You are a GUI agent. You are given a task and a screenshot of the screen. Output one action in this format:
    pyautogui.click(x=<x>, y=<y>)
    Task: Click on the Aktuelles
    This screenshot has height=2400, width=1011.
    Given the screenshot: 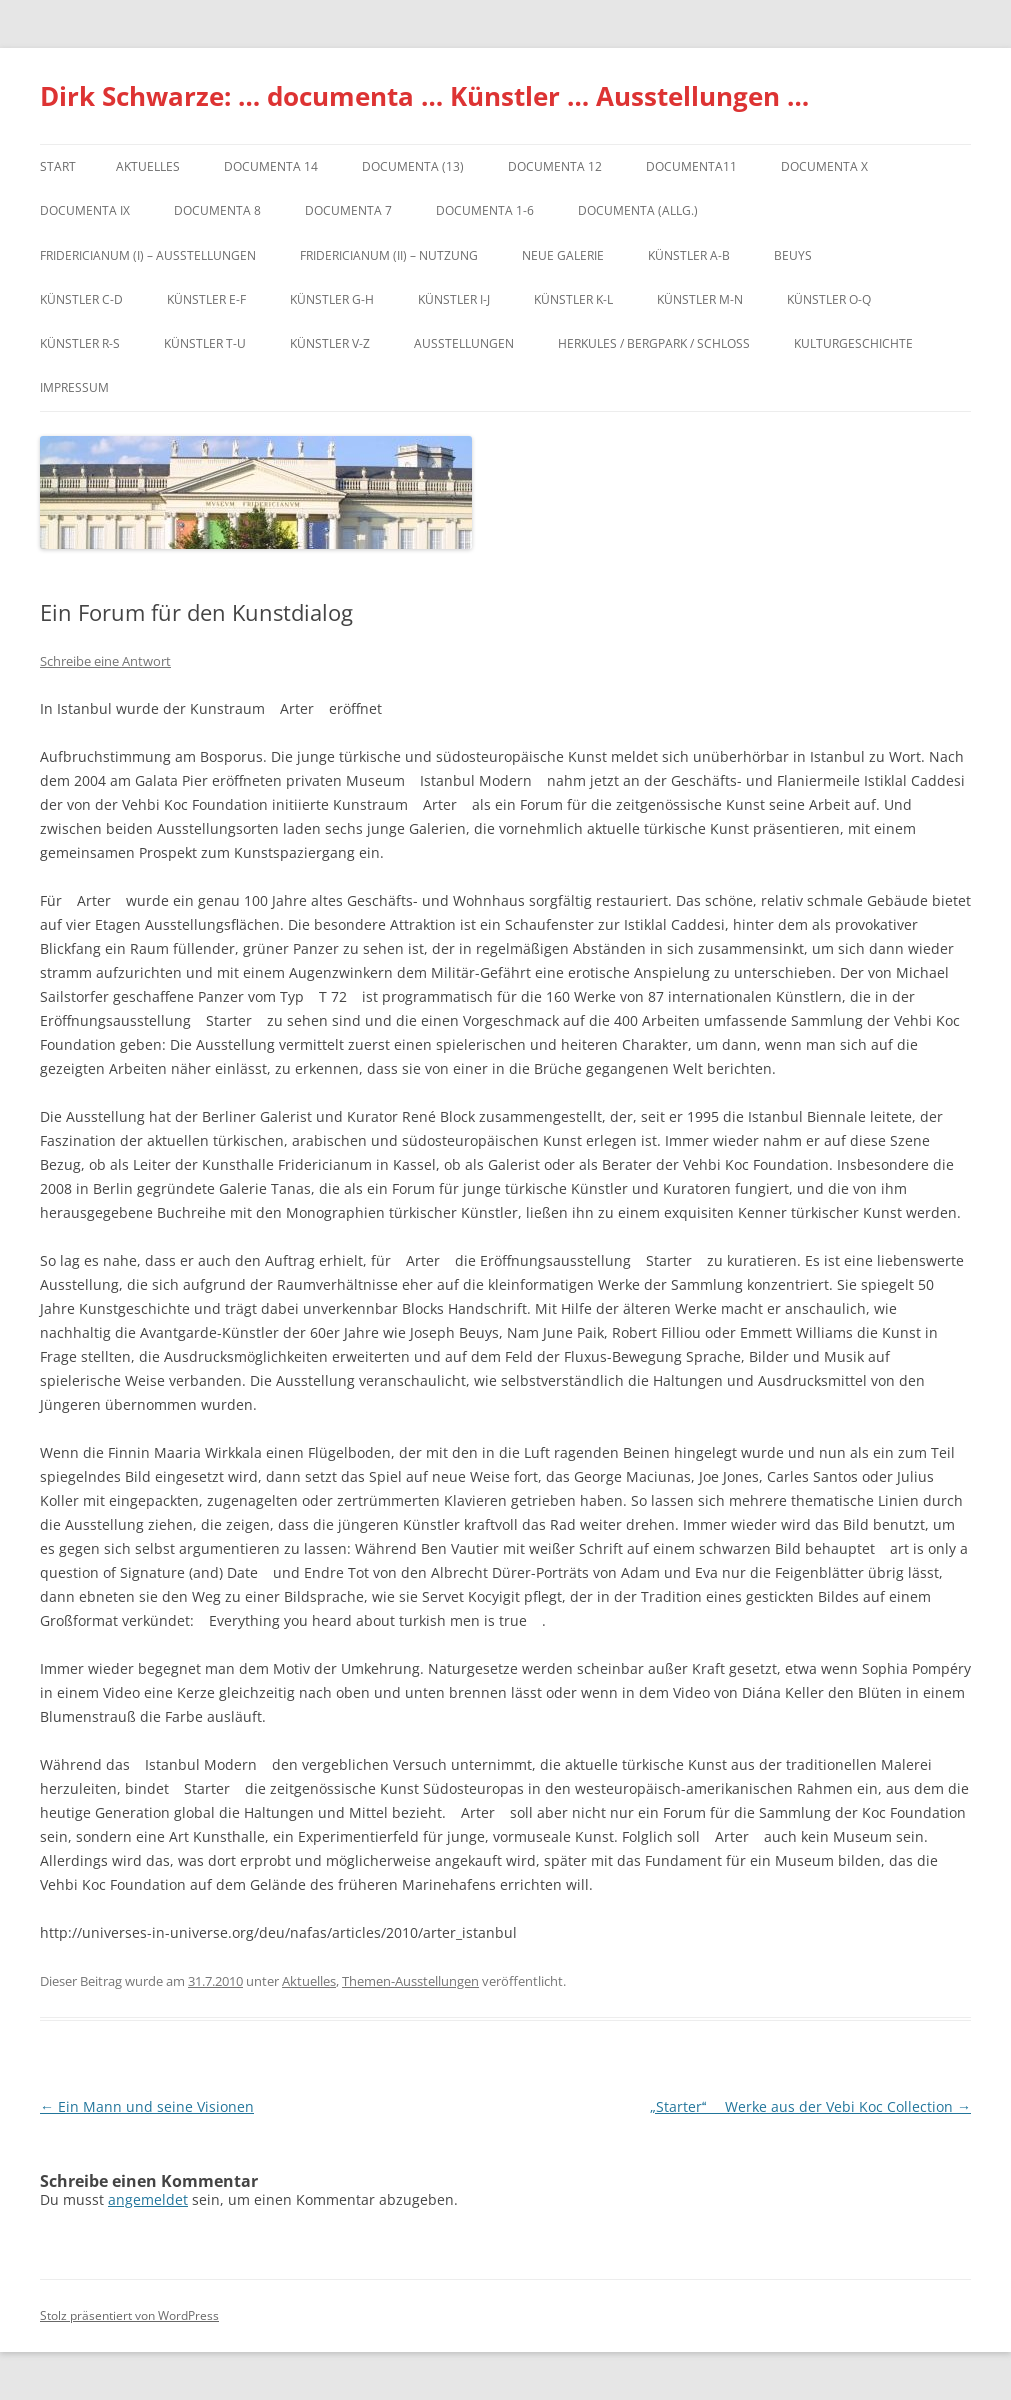 What is the action you would take?
    pyautogui.click(x=148, y=166)
    